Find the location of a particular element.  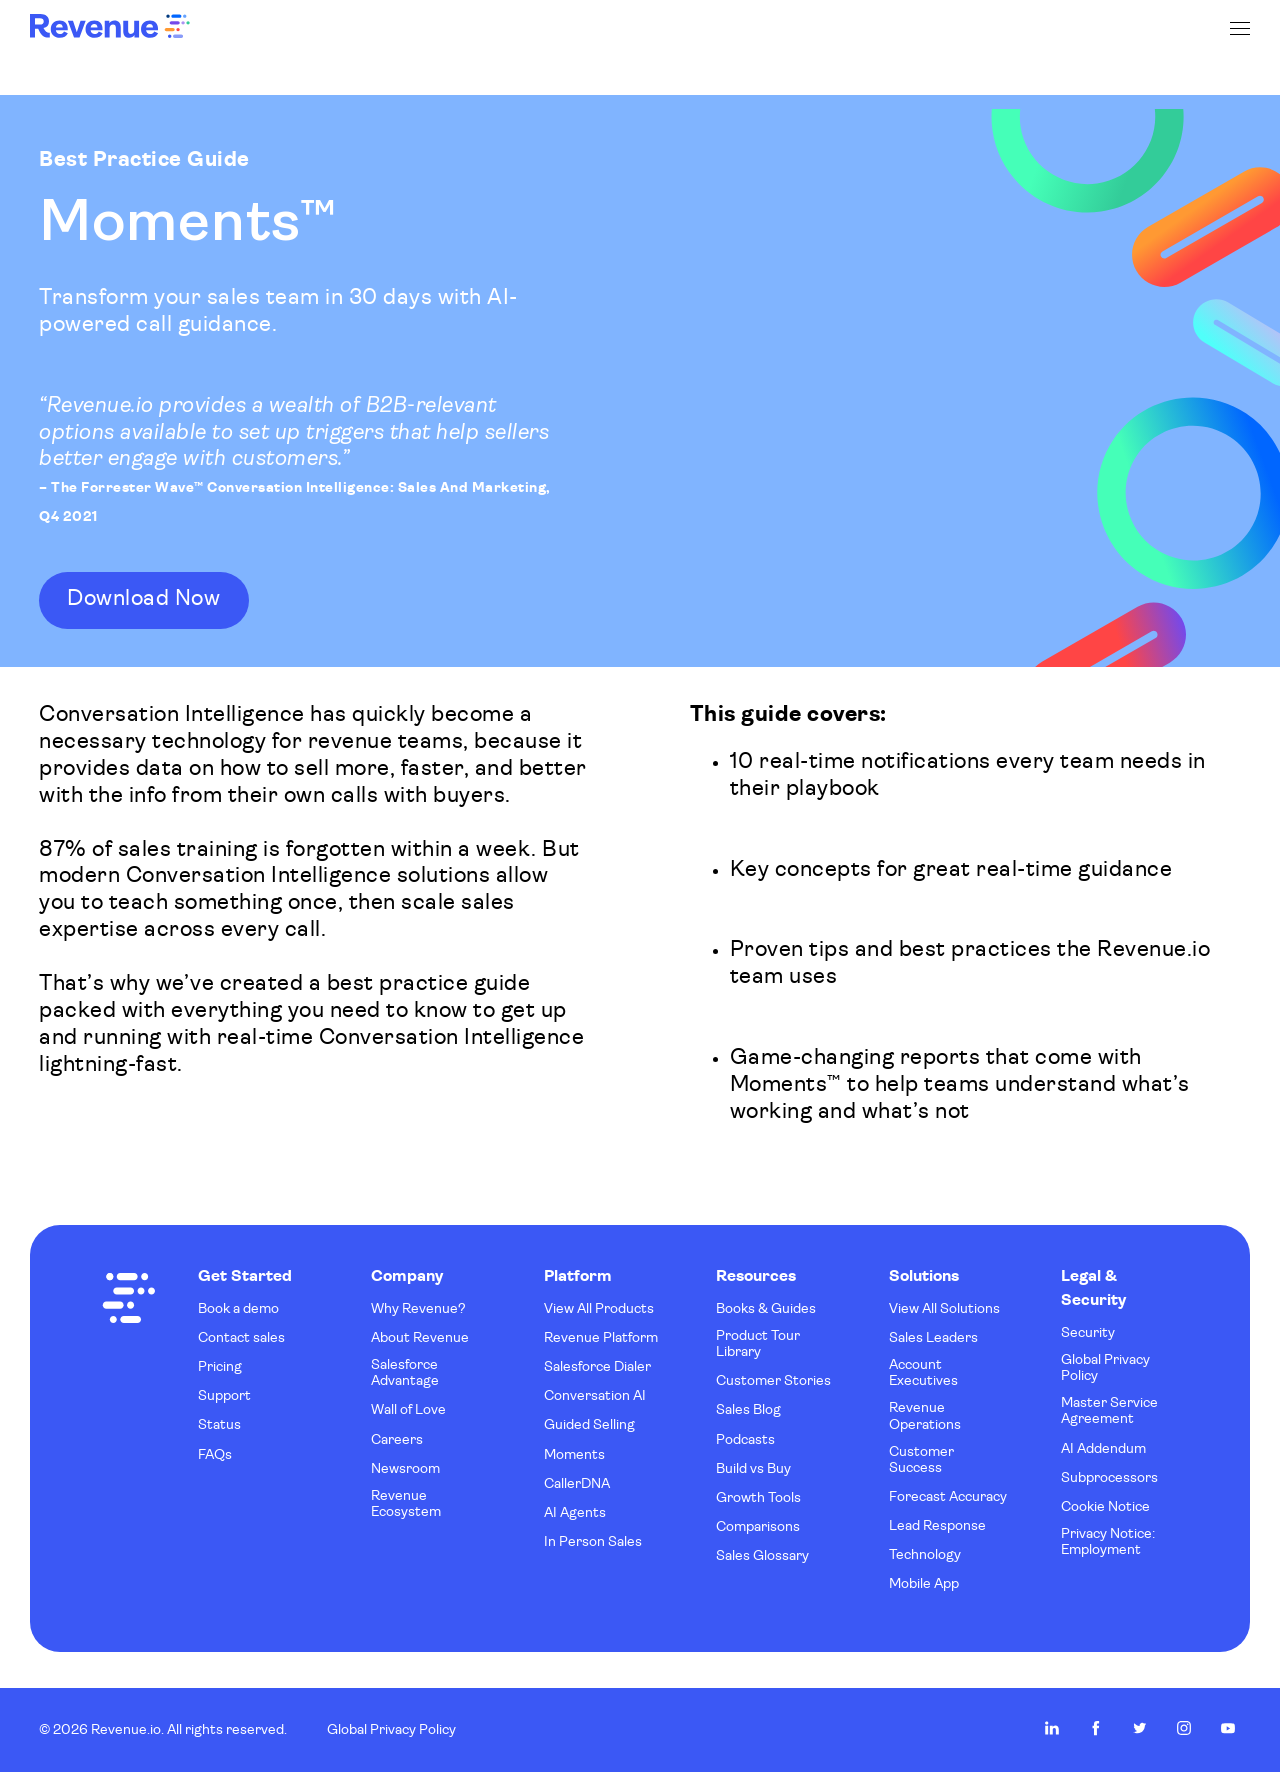

Revenue.io on LinkedIn is located at coordinates (1052, 1728).